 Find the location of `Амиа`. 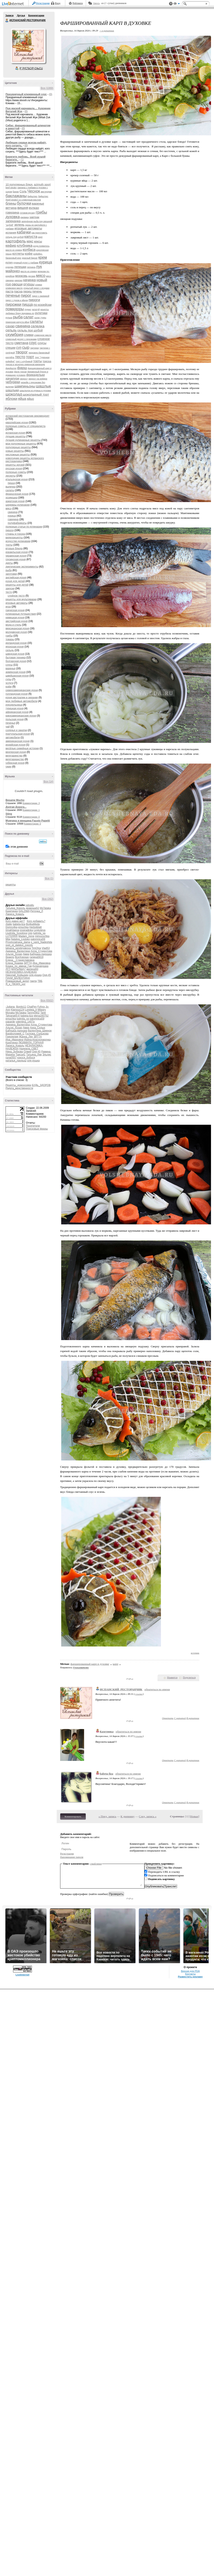

Амиа is located at coordinates (26, 954).